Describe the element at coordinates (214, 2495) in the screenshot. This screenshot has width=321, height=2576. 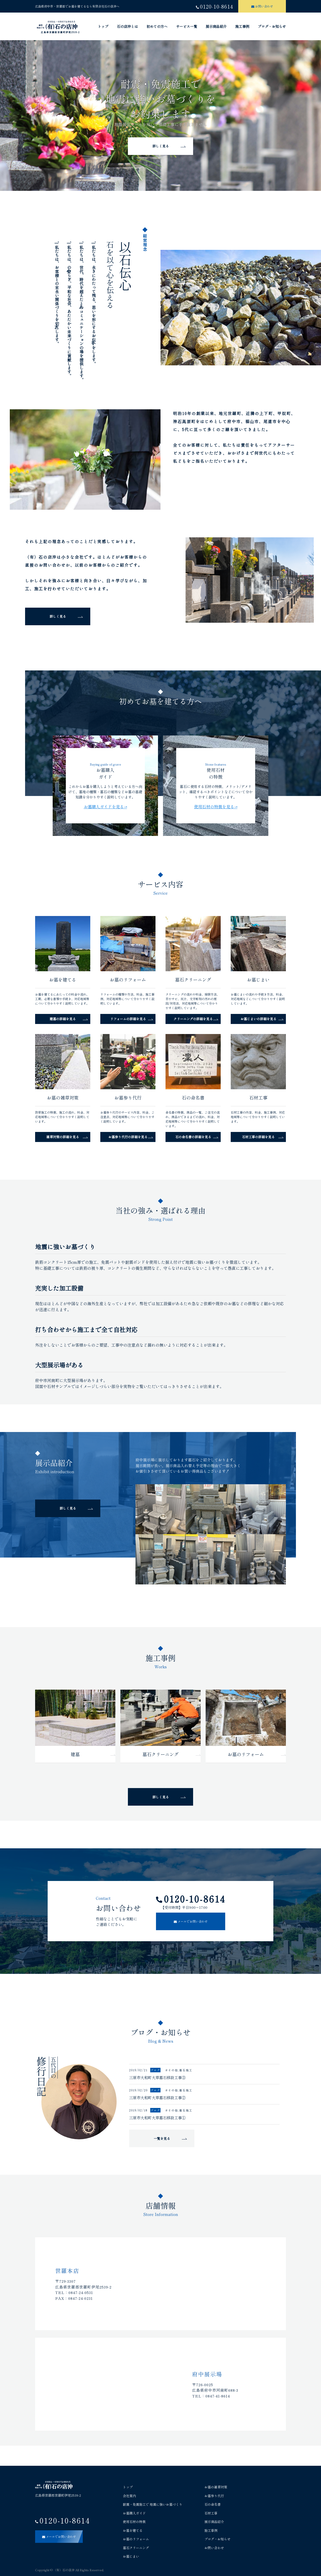
I see `お墓参り代行` at that location.